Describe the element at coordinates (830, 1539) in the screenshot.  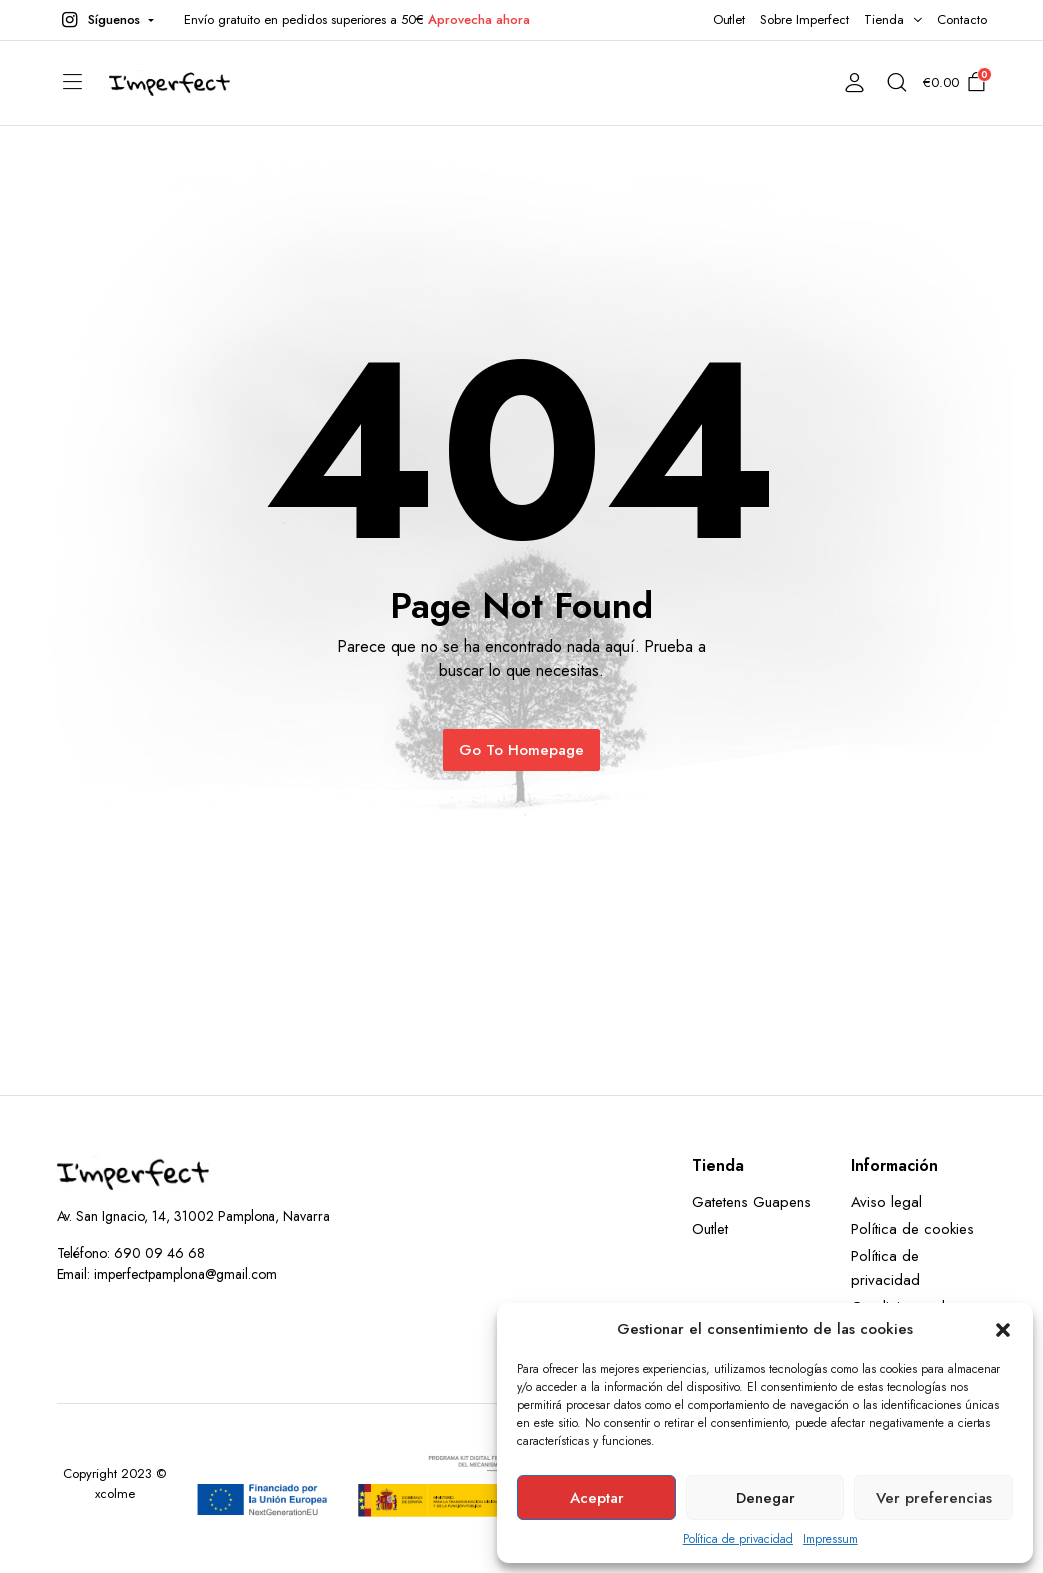
I see `Impressum` at that location.